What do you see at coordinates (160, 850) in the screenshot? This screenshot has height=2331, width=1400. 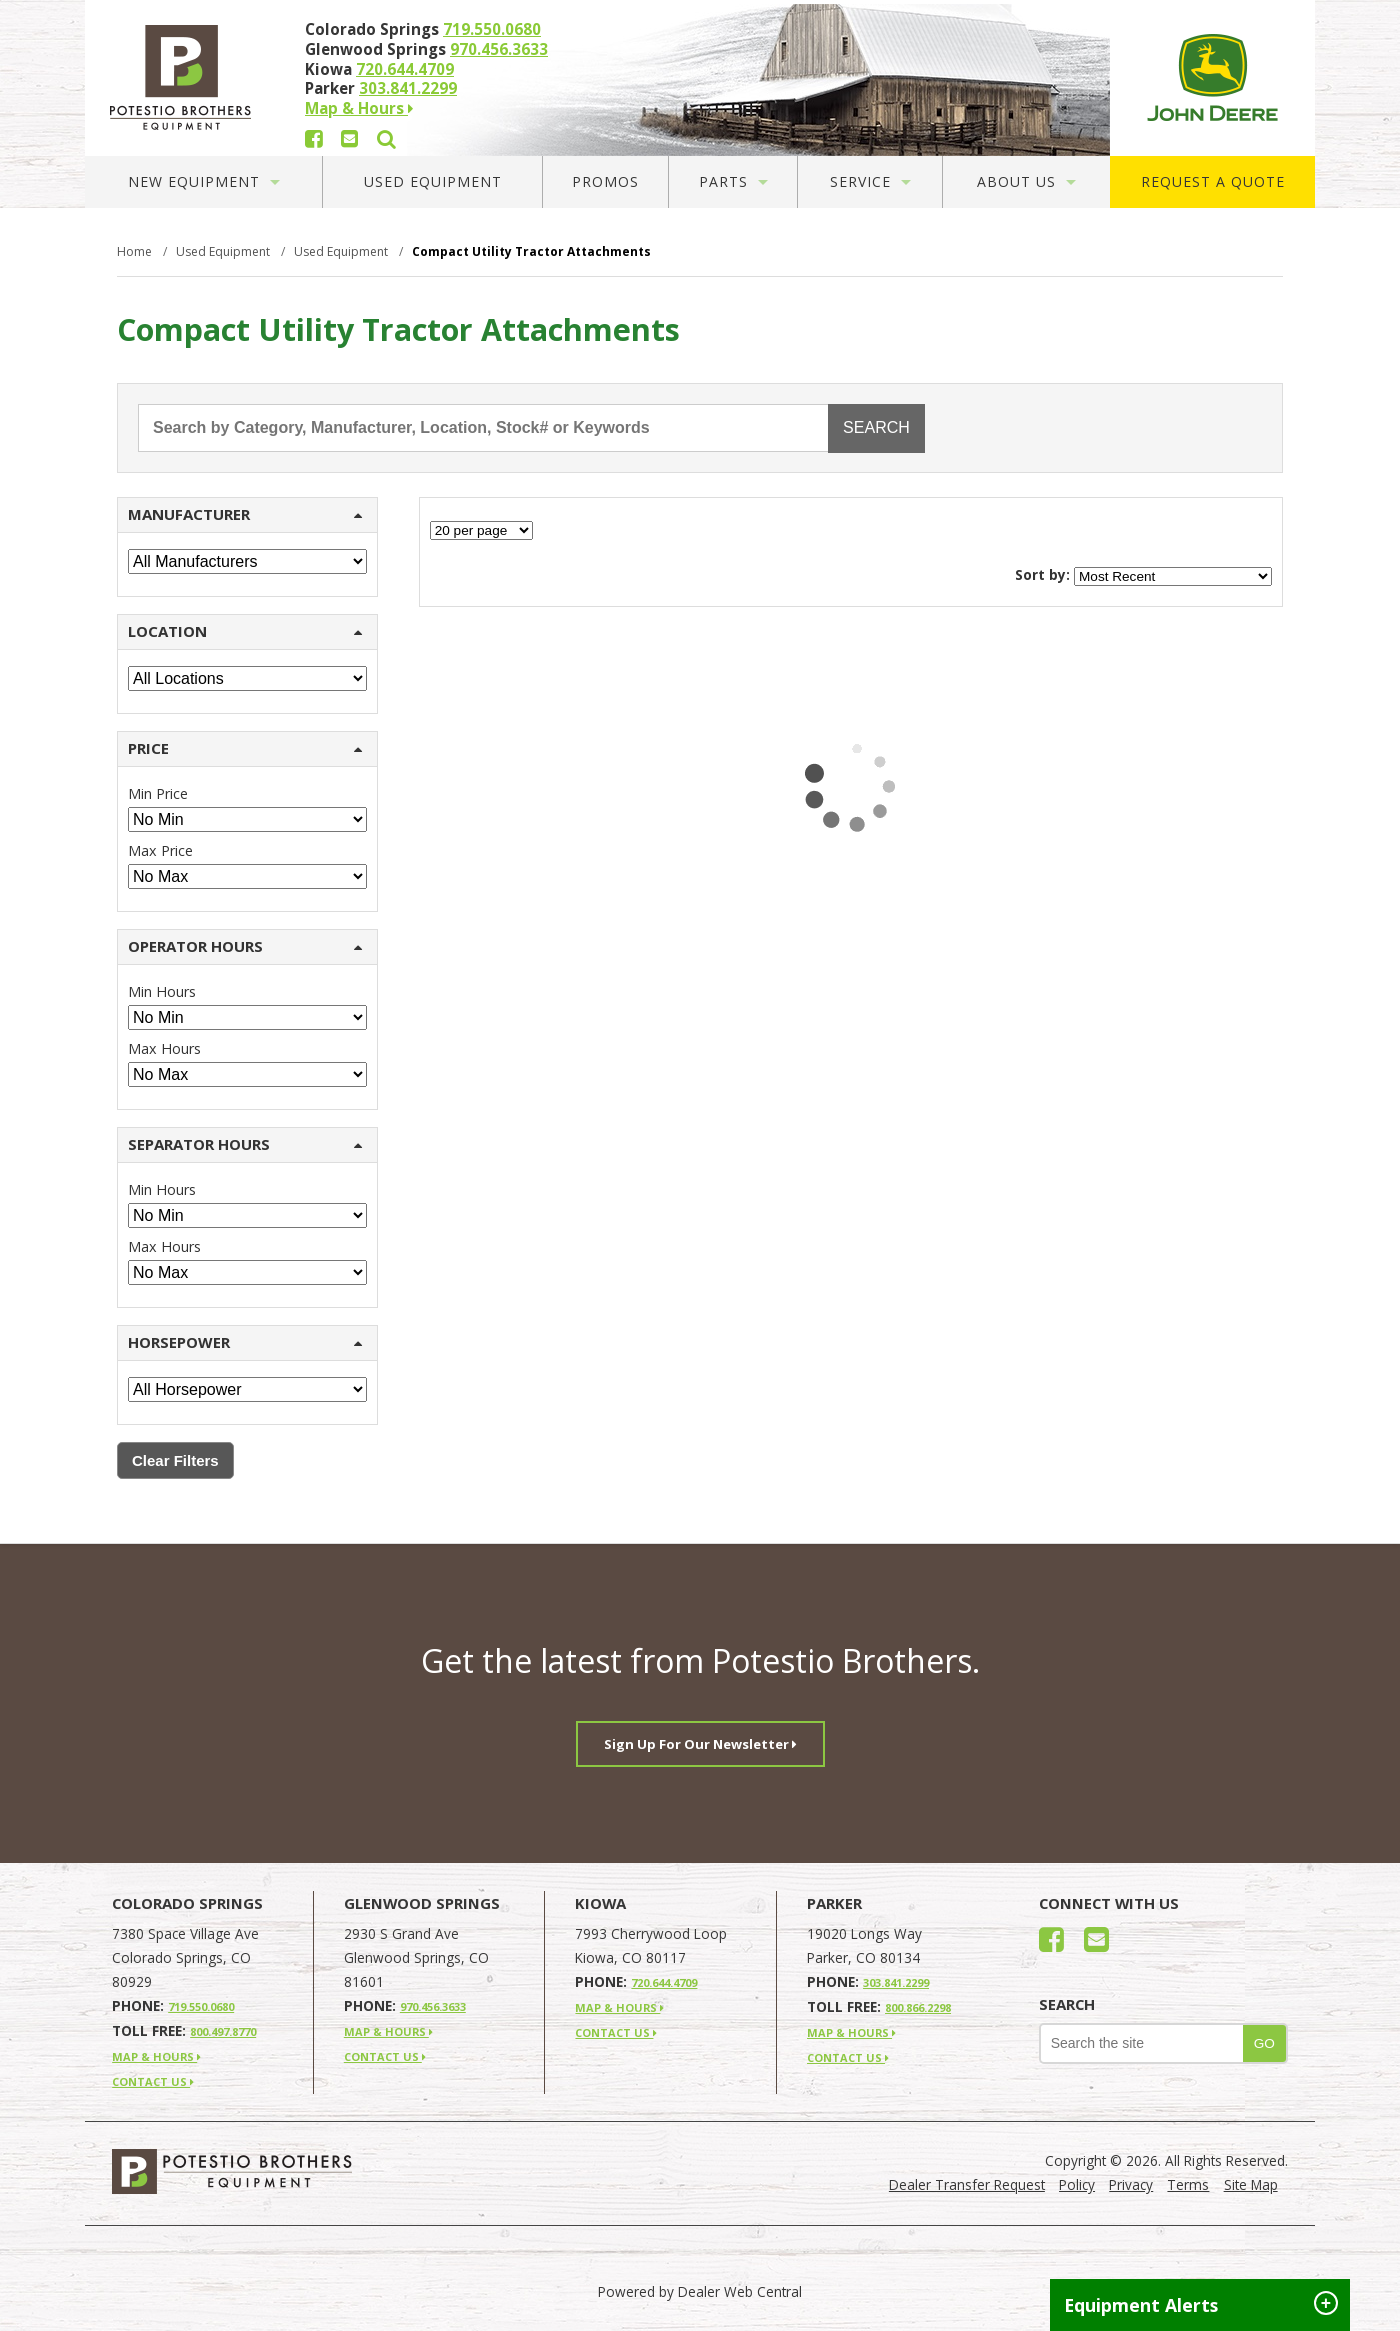 I see `Max Price` at bounding box center [160, 850].